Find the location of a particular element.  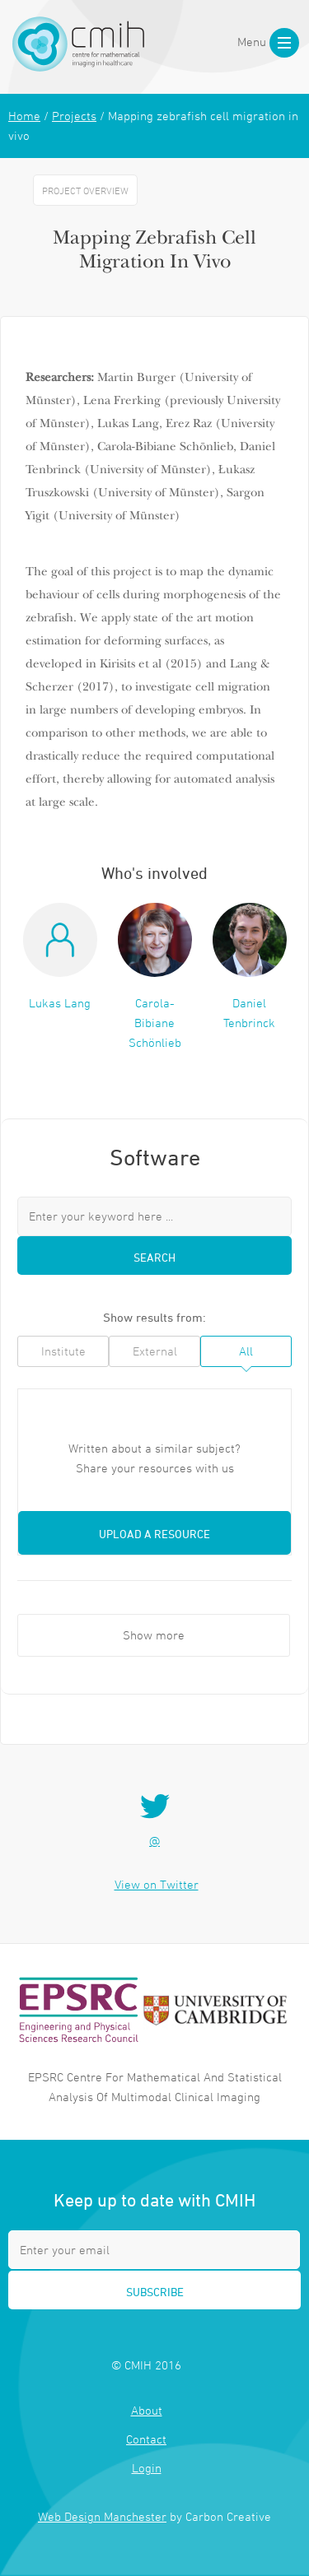

All is located at coordinates (246, 1351).